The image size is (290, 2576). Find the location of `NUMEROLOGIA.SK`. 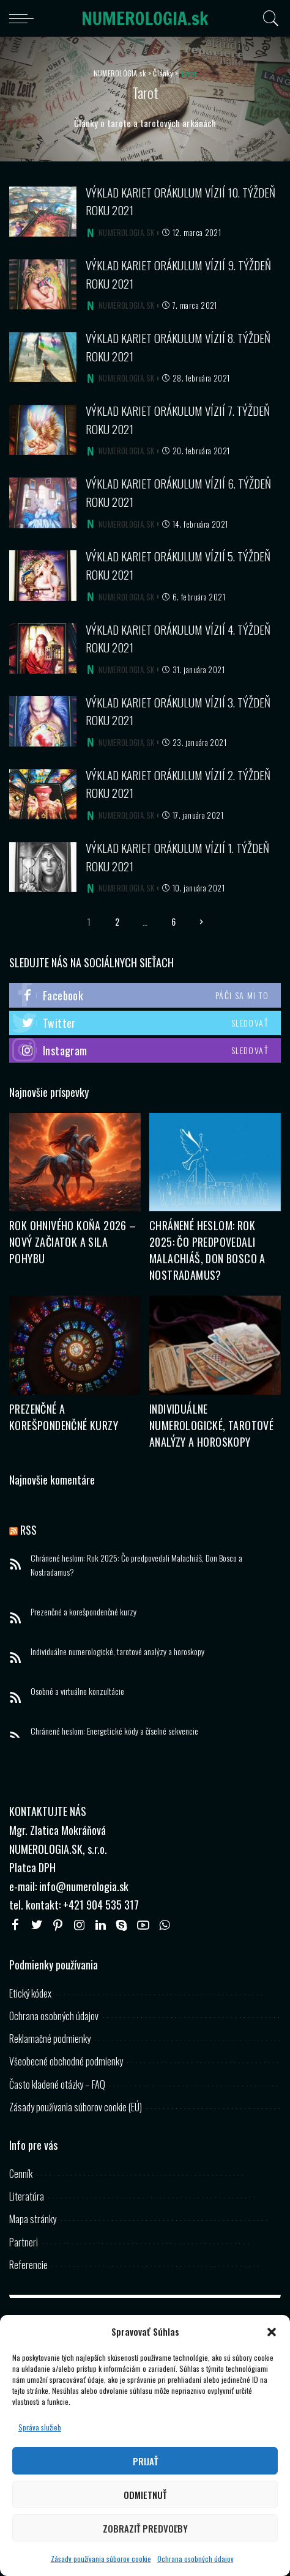

NUMEROLOGIA.SK is located at coordinates (126, 233).